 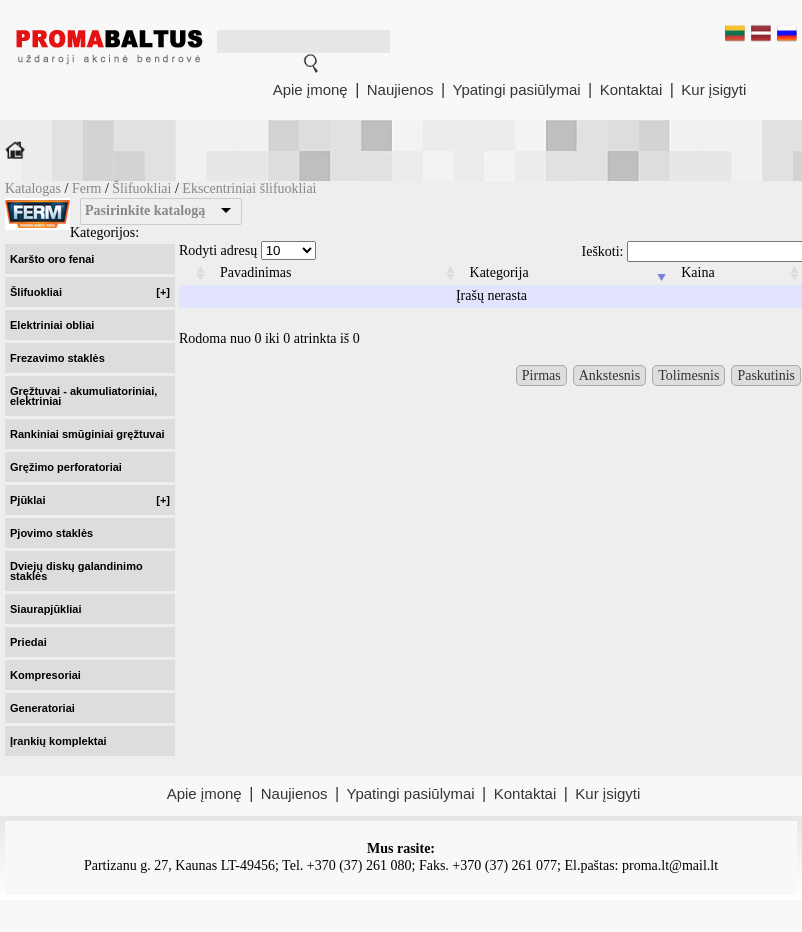 What do you see at coordinates (713, 89) in the screenshot?
I see `Kur įsigyti` at bounding box center [713, 89].